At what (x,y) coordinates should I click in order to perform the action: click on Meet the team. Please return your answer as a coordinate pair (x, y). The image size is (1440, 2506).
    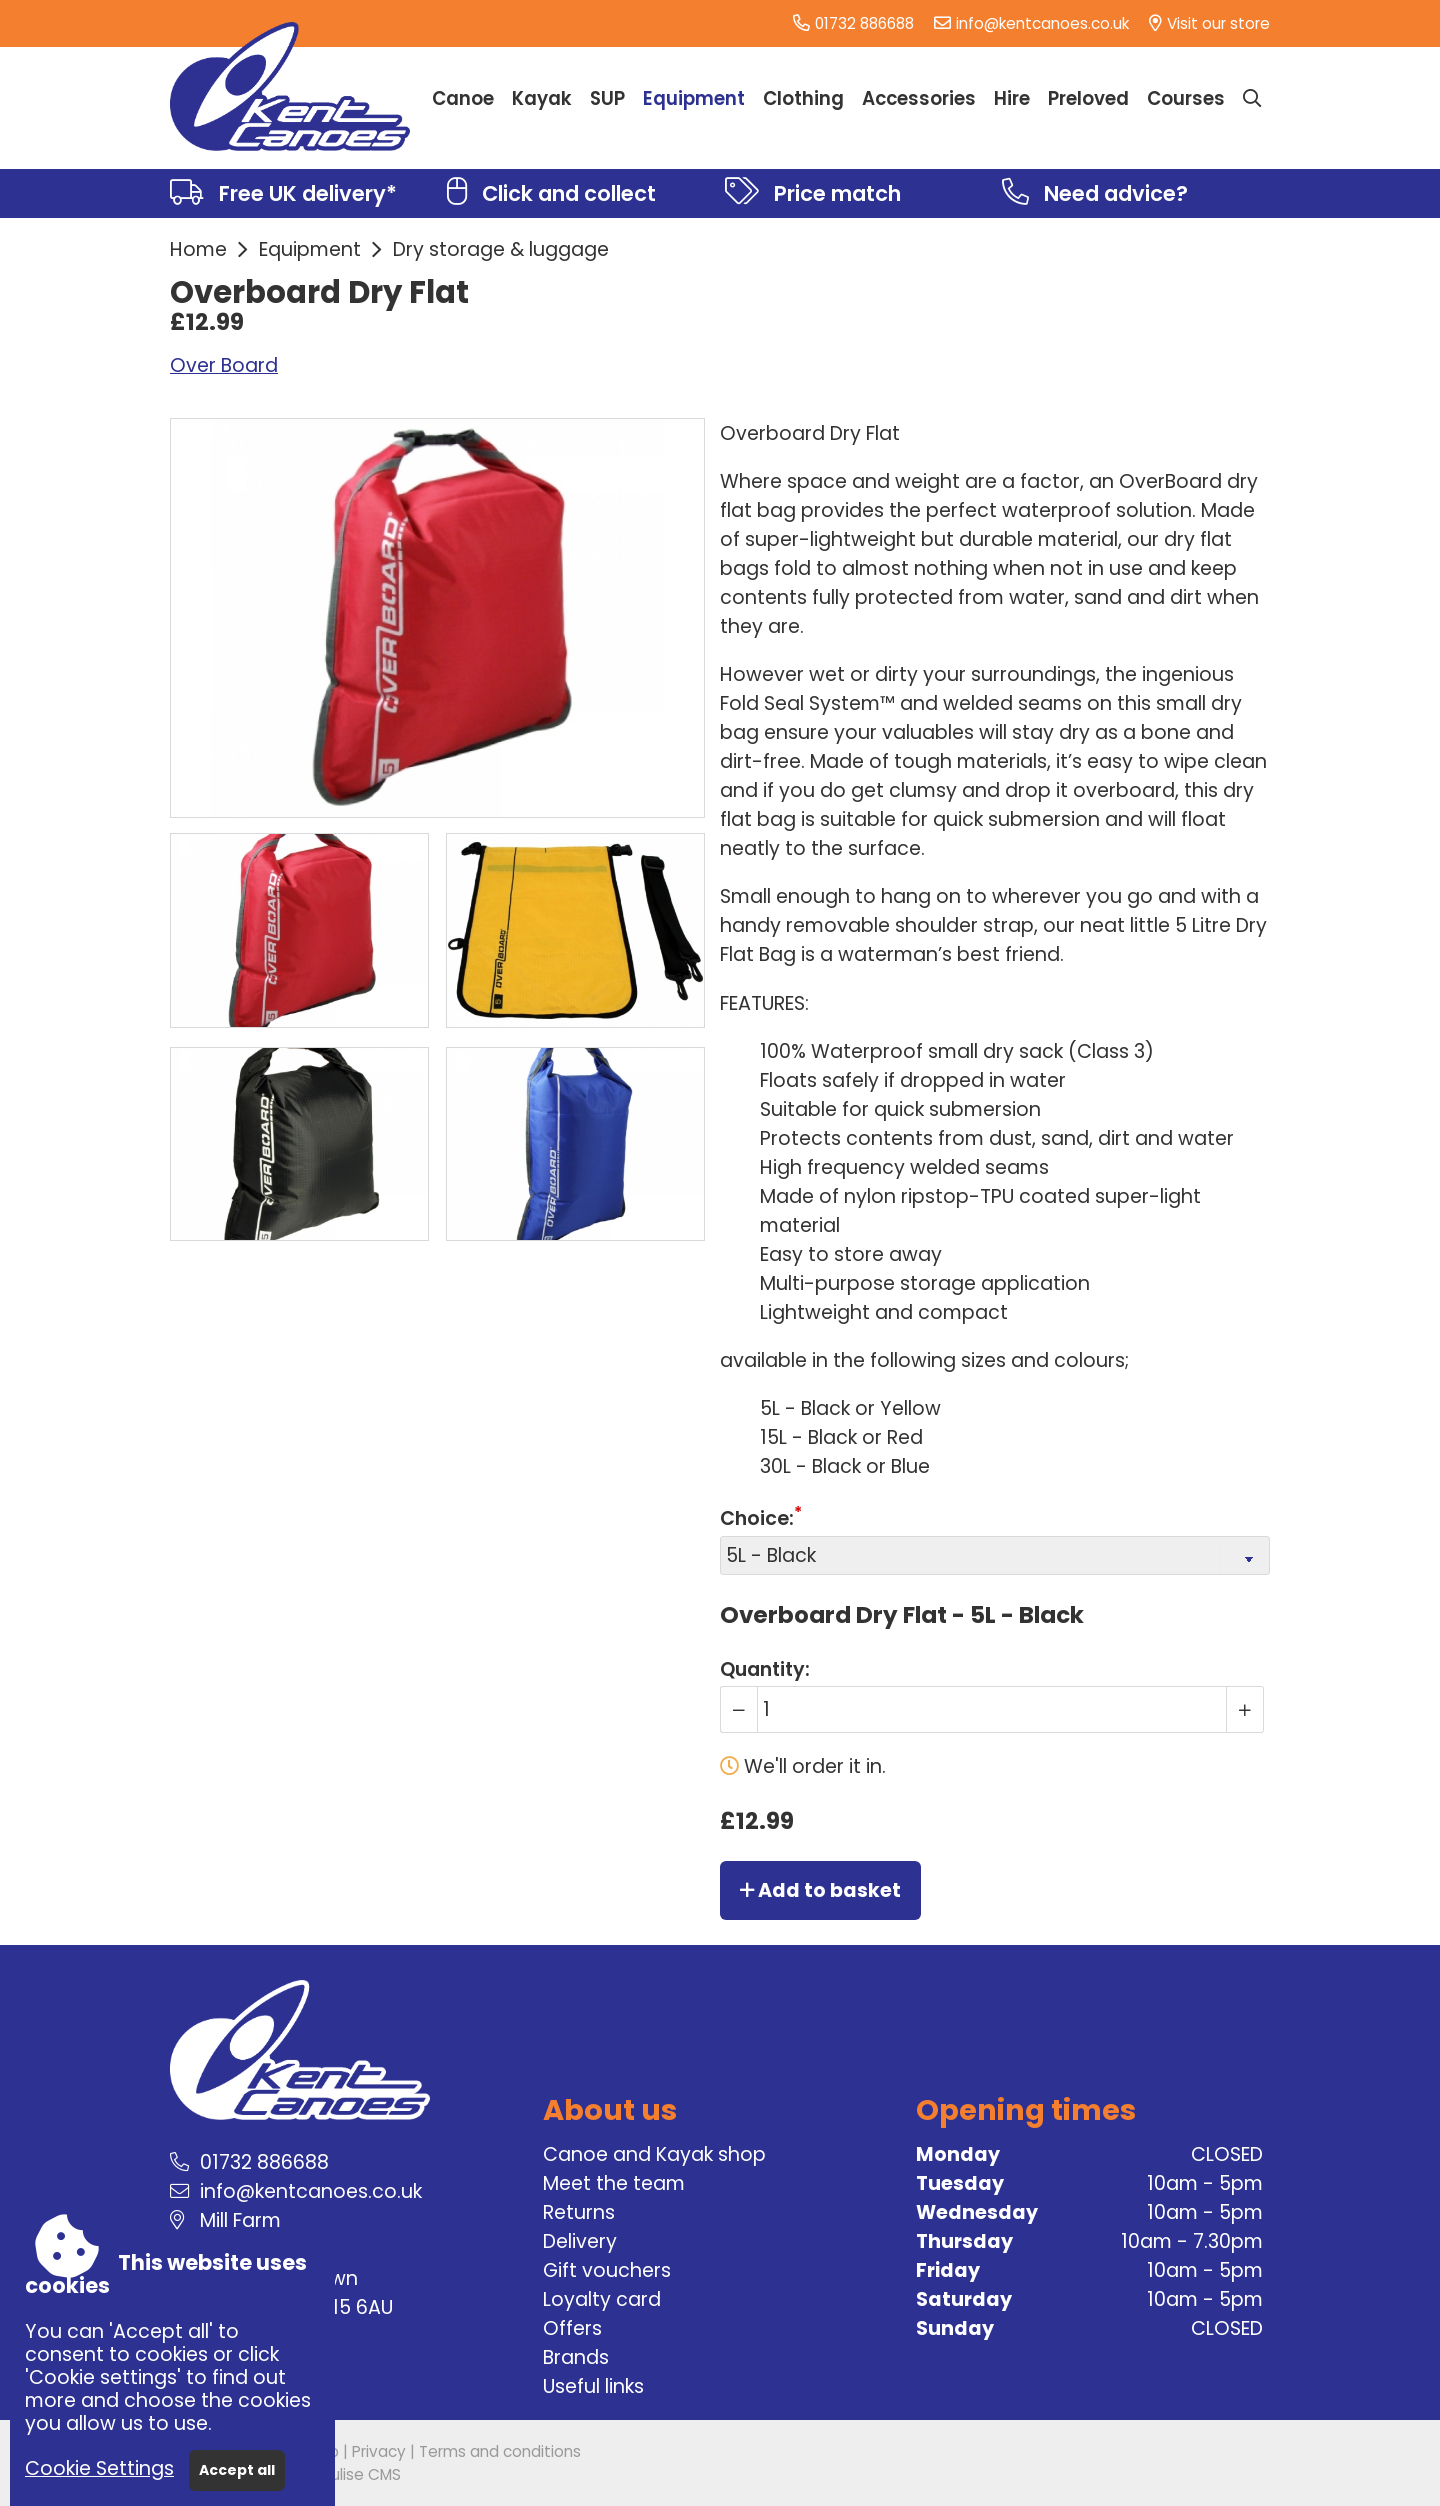
    Looking at the image, I should click on (614, 2183).